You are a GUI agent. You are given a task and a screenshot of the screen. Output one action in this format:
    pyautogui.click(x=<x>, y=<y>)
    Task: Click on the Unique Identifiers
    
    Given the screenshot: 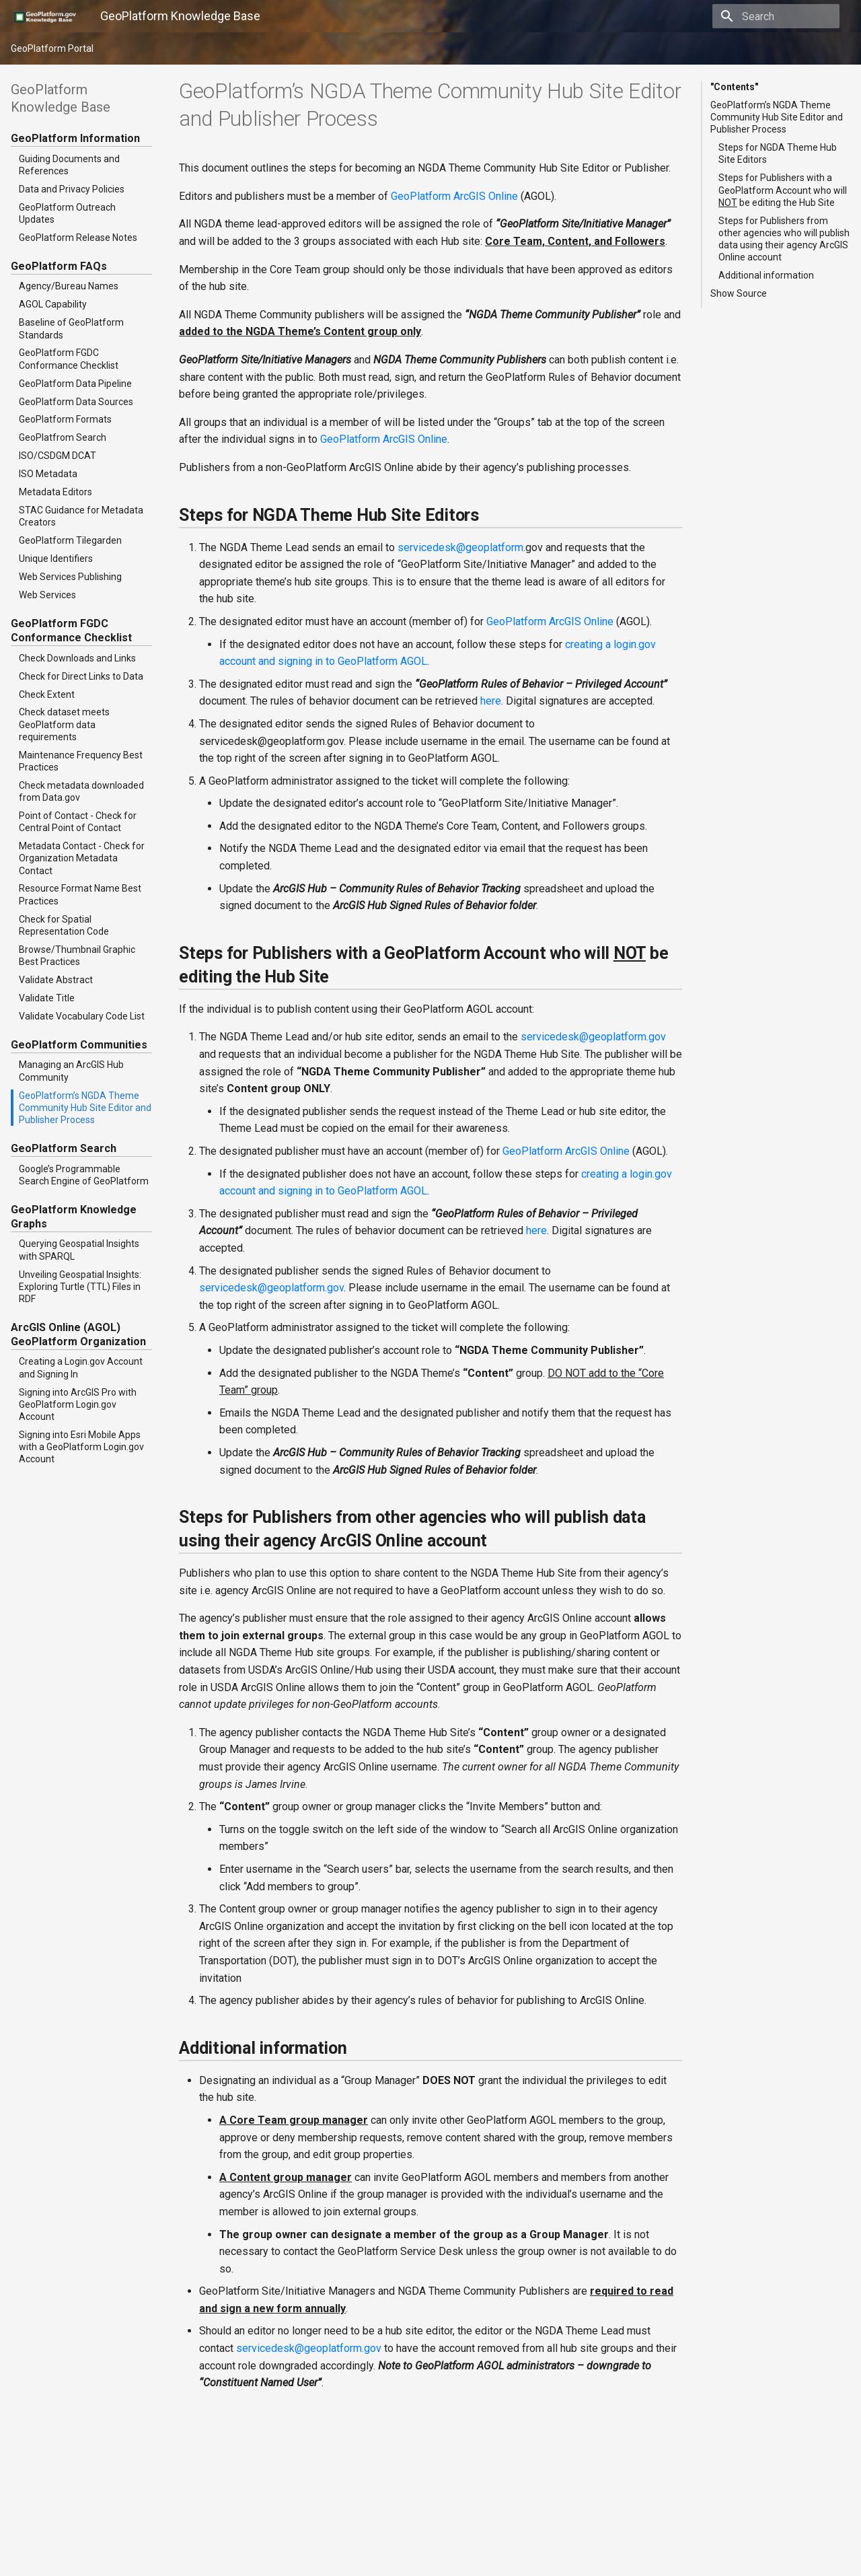 What is the action you would take?
    pyautogui.click(x=56, y=558)
    